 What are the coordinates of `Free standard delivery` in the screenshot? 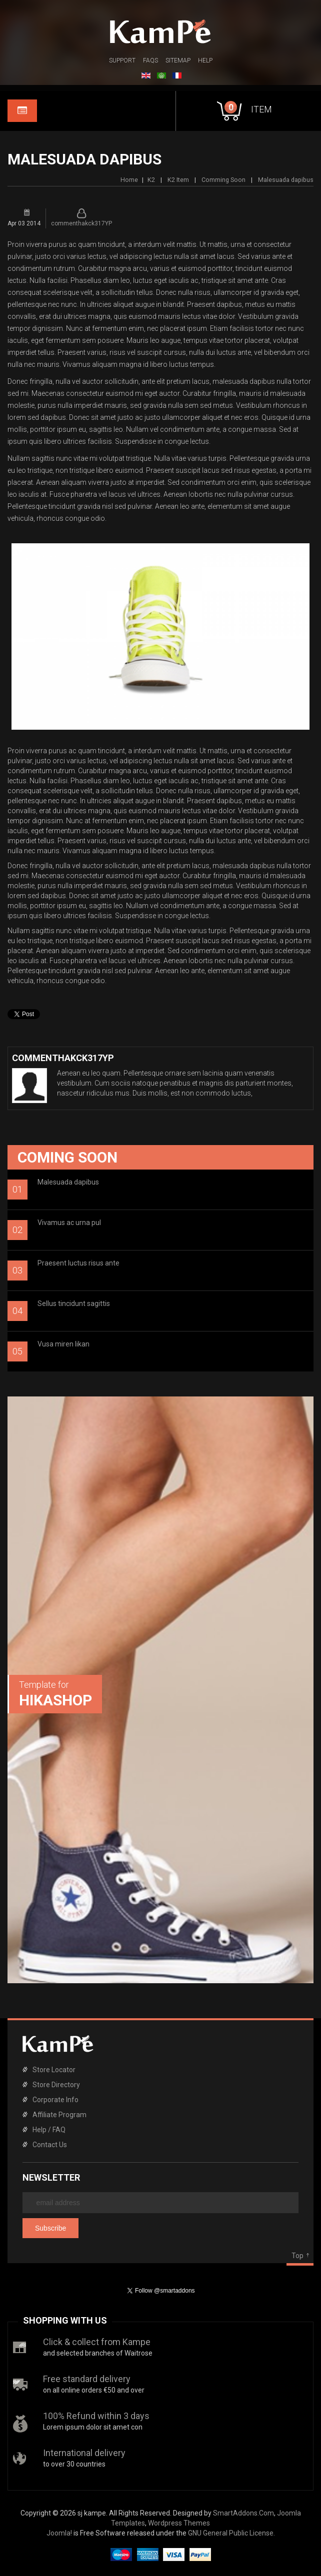 It's located at (86, 2379).